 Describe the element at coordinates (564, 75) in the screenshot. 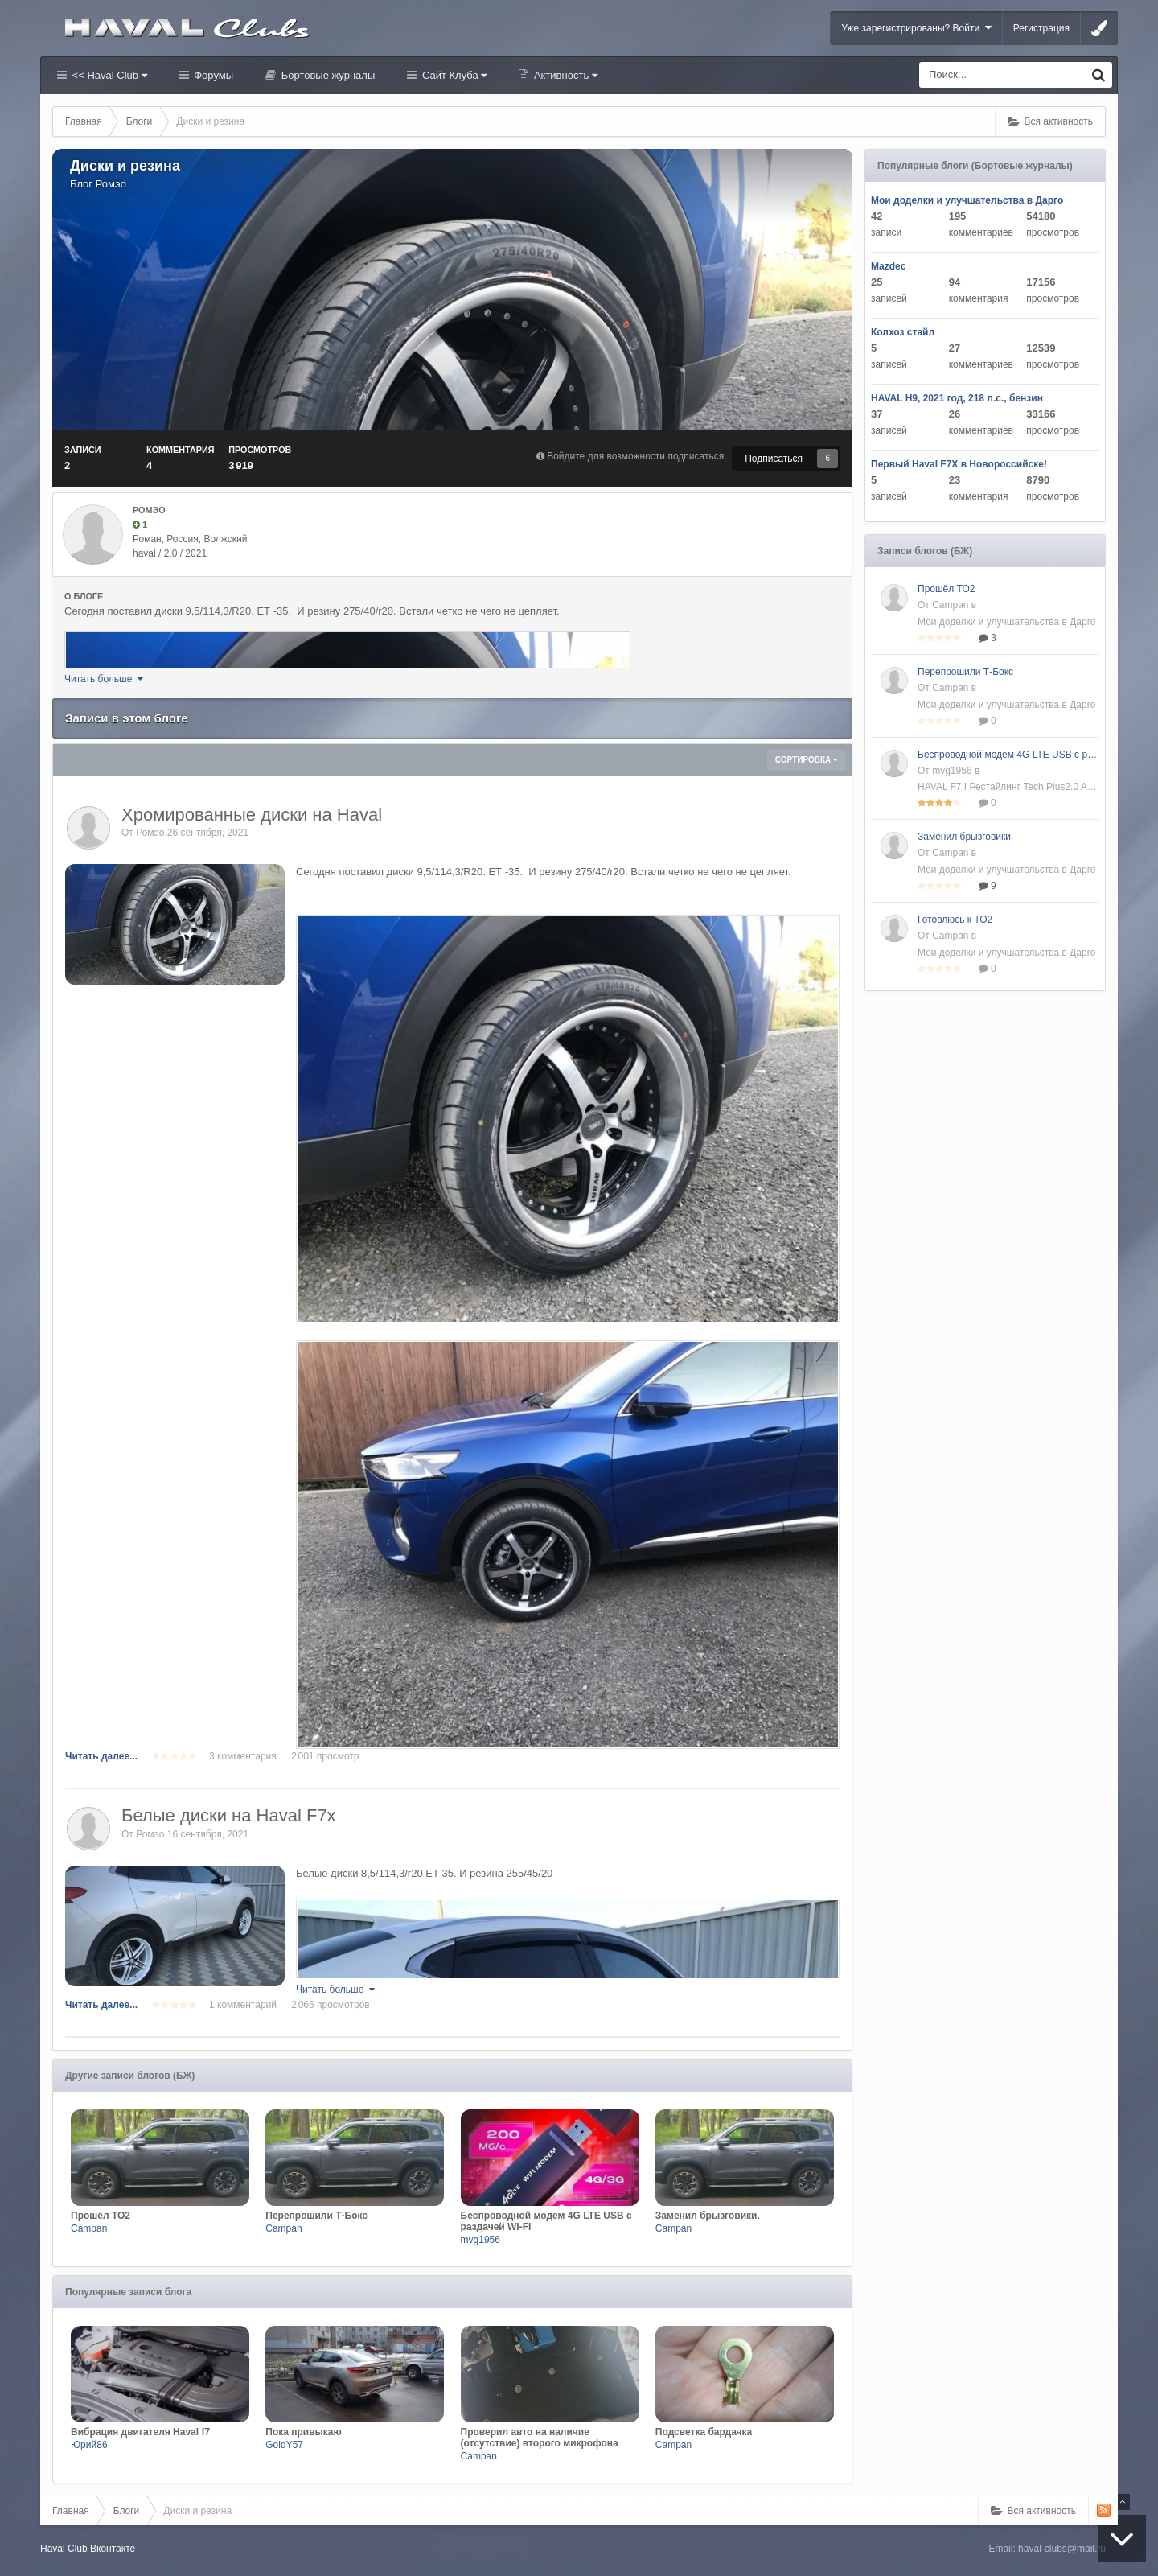

I see `Активность` at that location.